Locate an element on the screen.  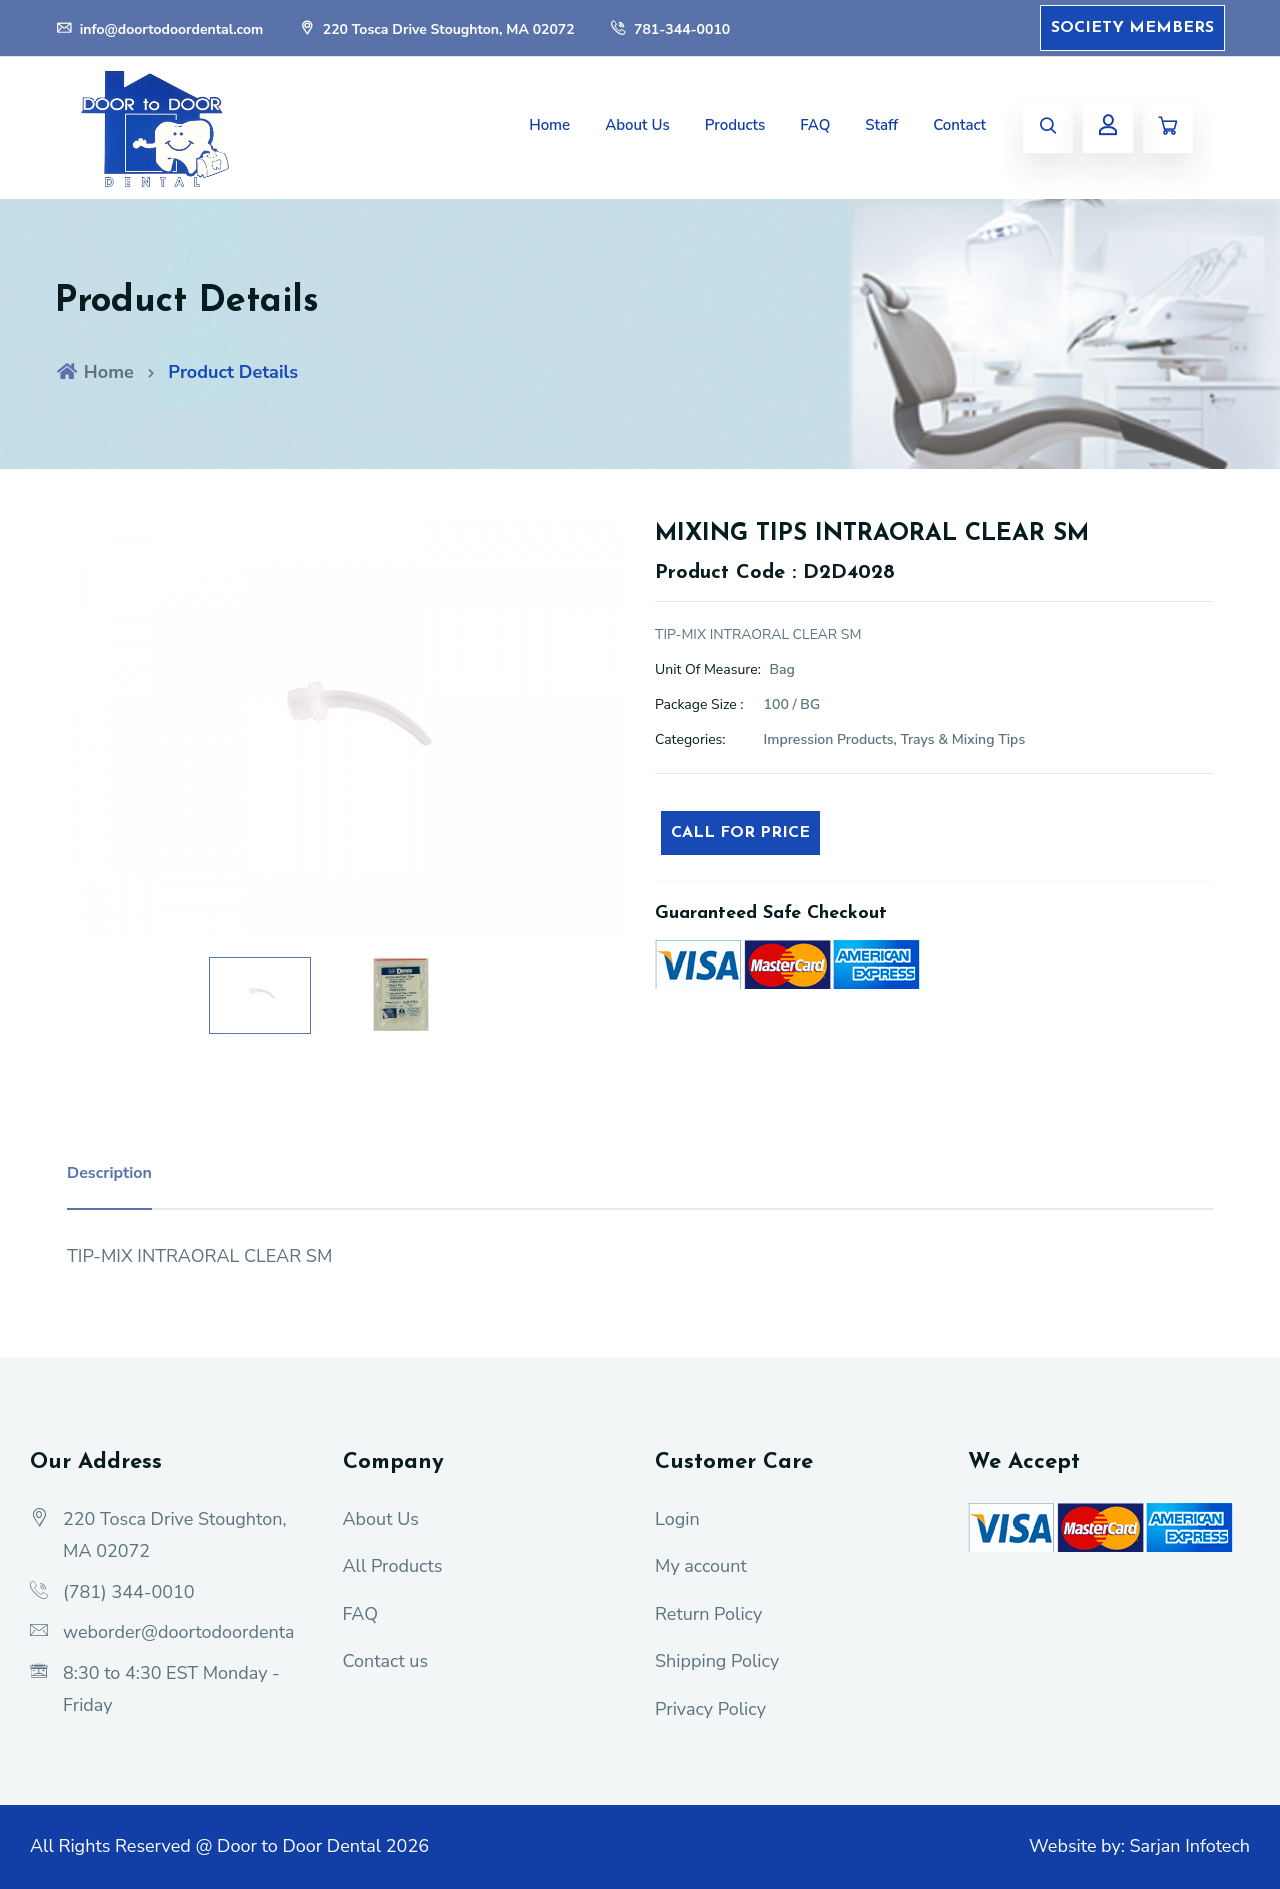
Contact us is located at coordinates (386, 1661).